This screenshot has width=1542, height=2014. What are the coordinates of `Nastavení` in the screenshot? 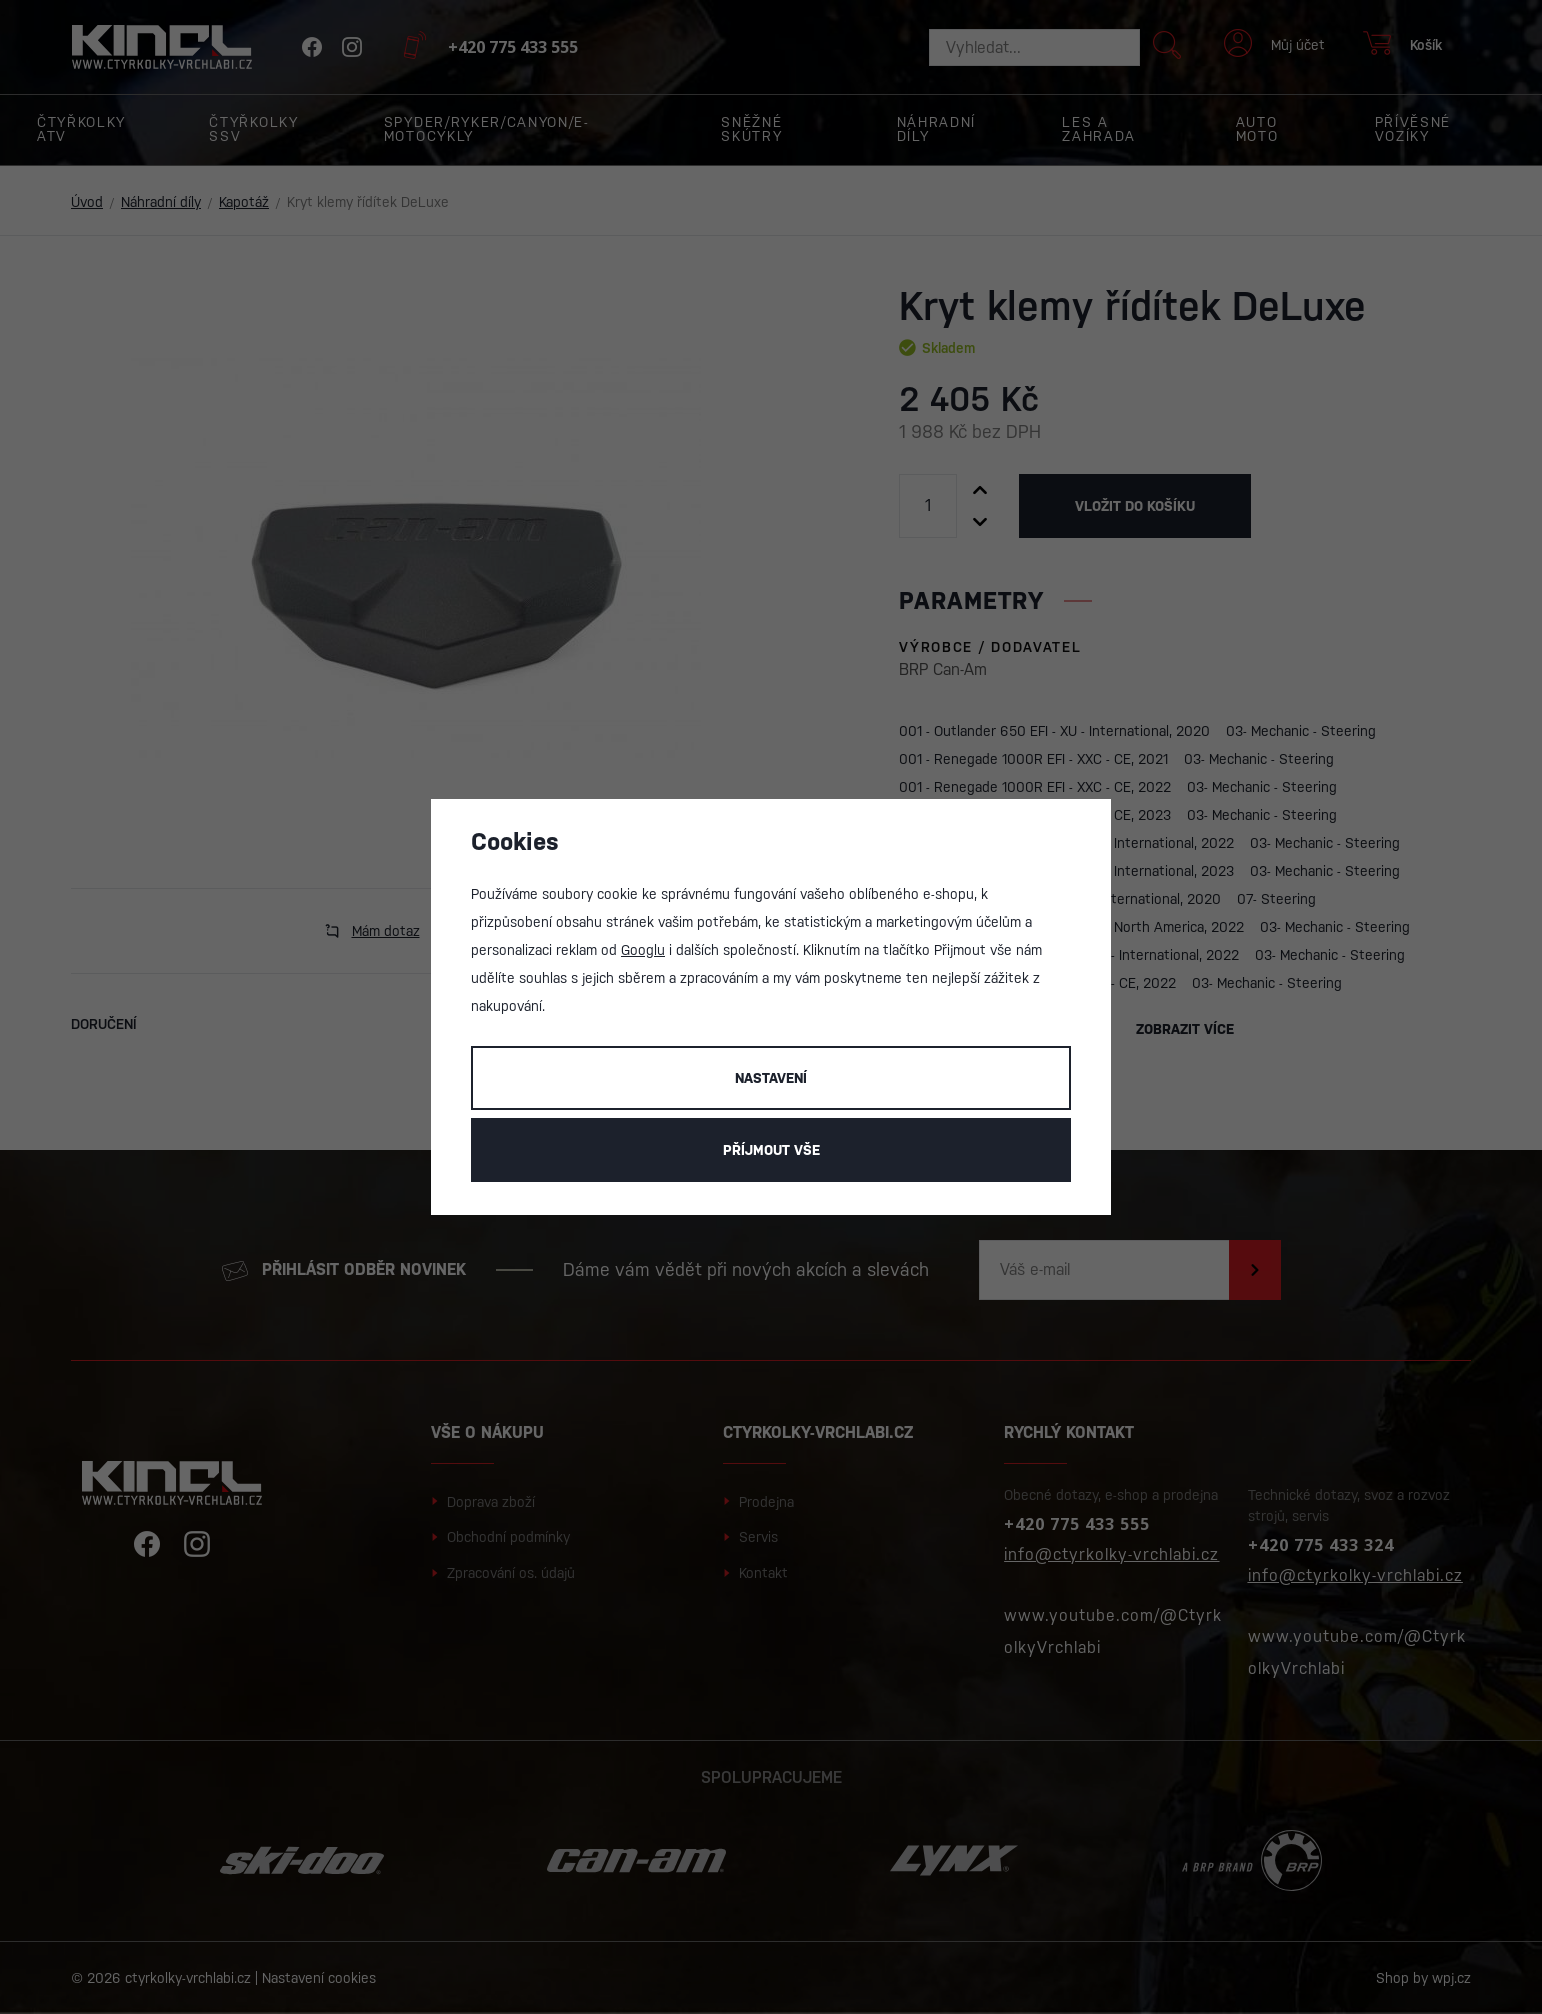 It's located at (771, 1078).